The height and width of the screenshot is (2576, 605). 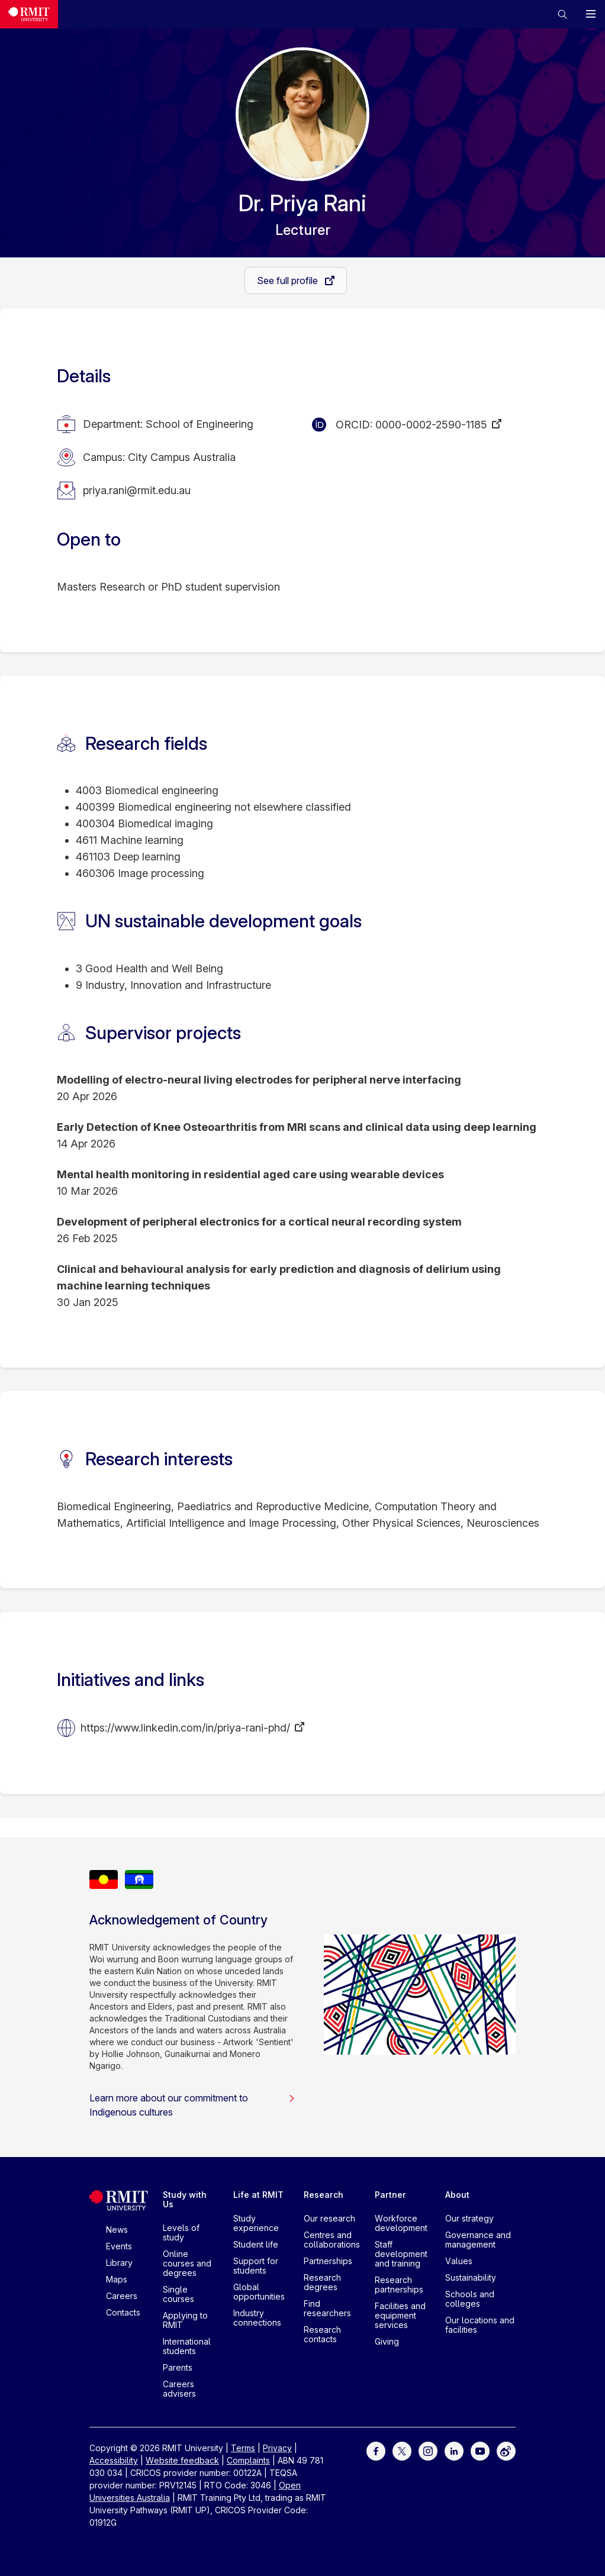 What do you see at coordinates (185, 2320) in the screenshot?
I see `Applying to RMIT` at bounding box center [185, 2320].